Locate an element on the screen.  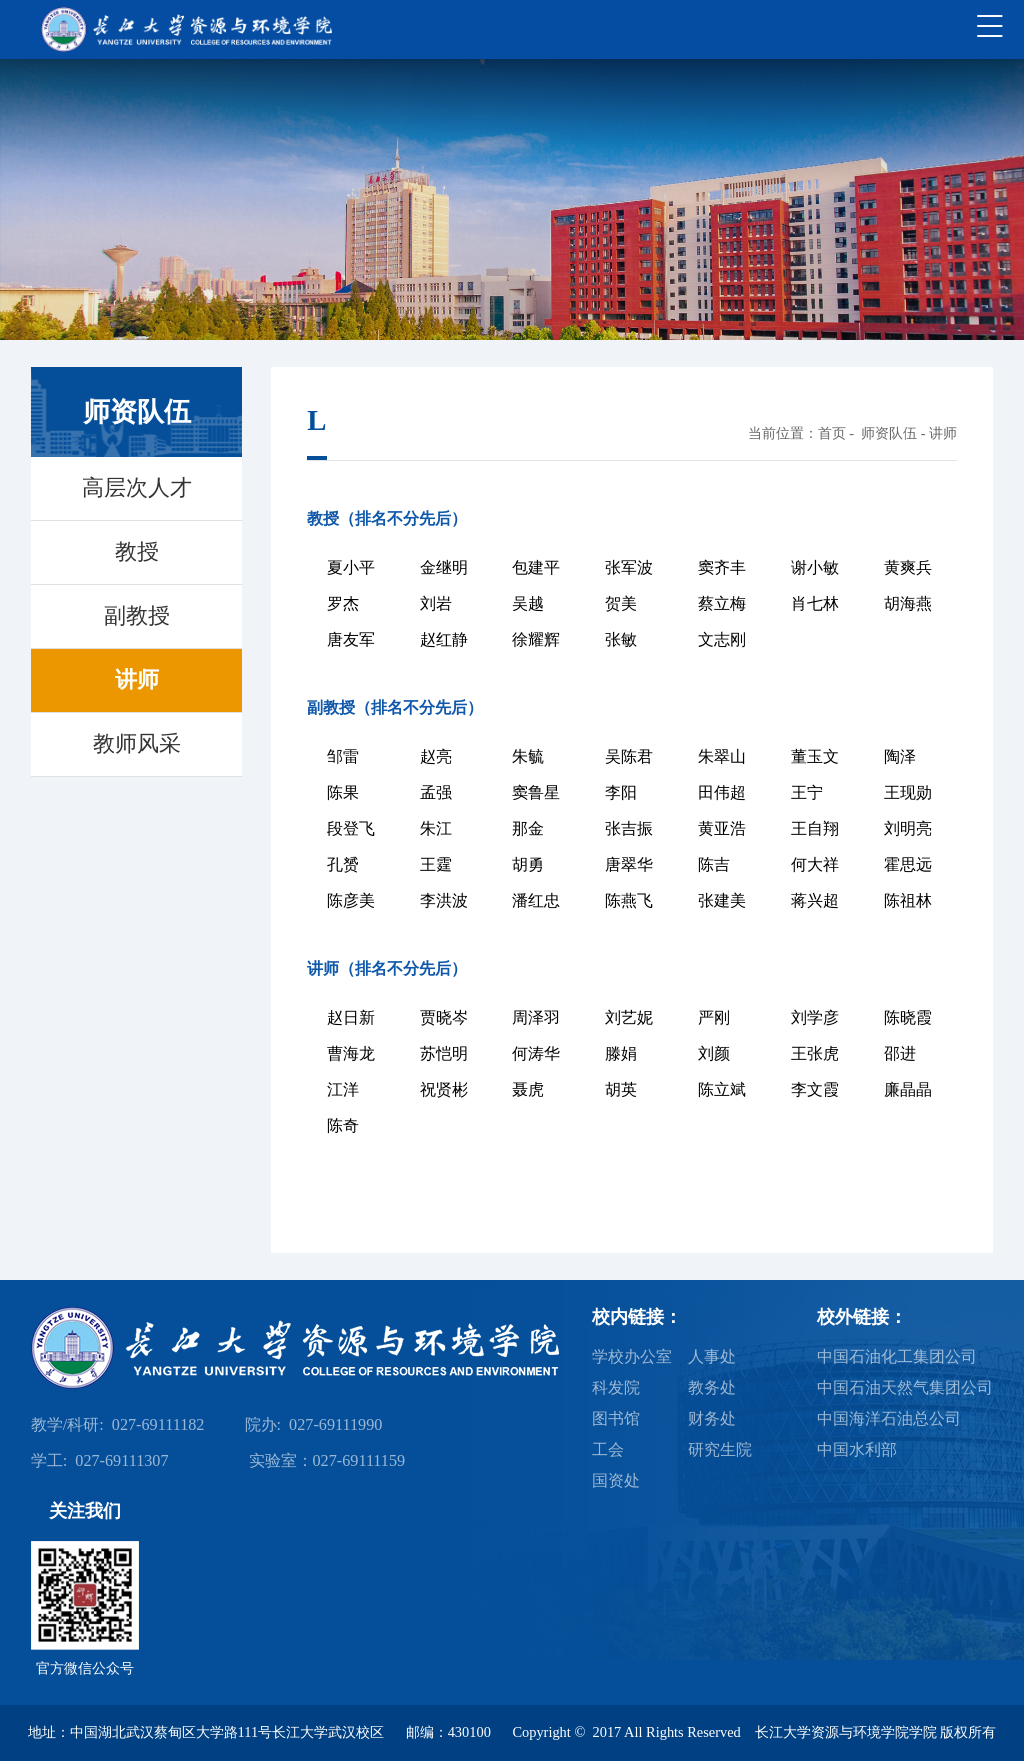
陈燕飞 is located at coordinates (629, 900).